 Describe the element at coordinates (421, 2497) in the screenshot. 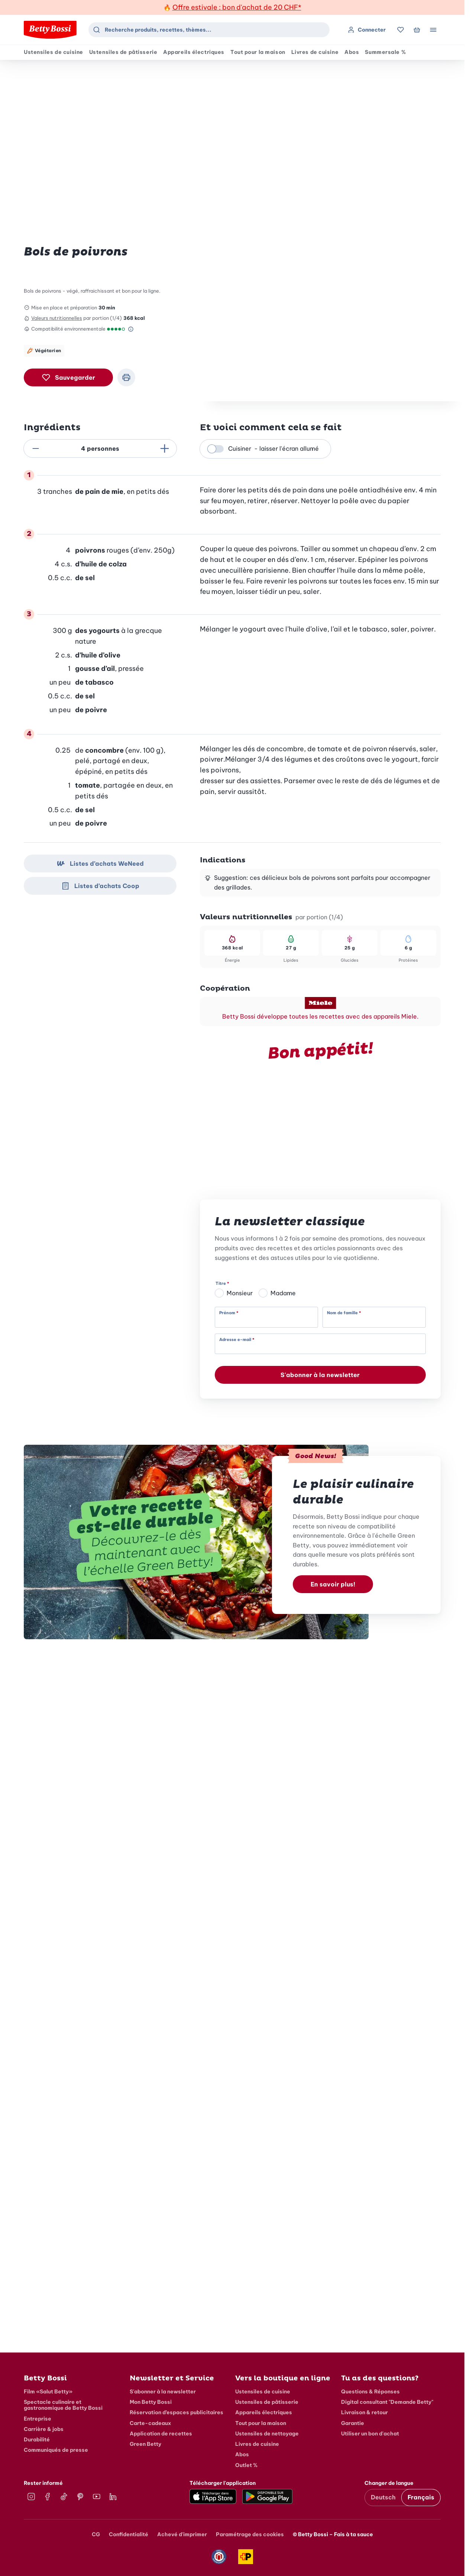

I see `Français` at that location.